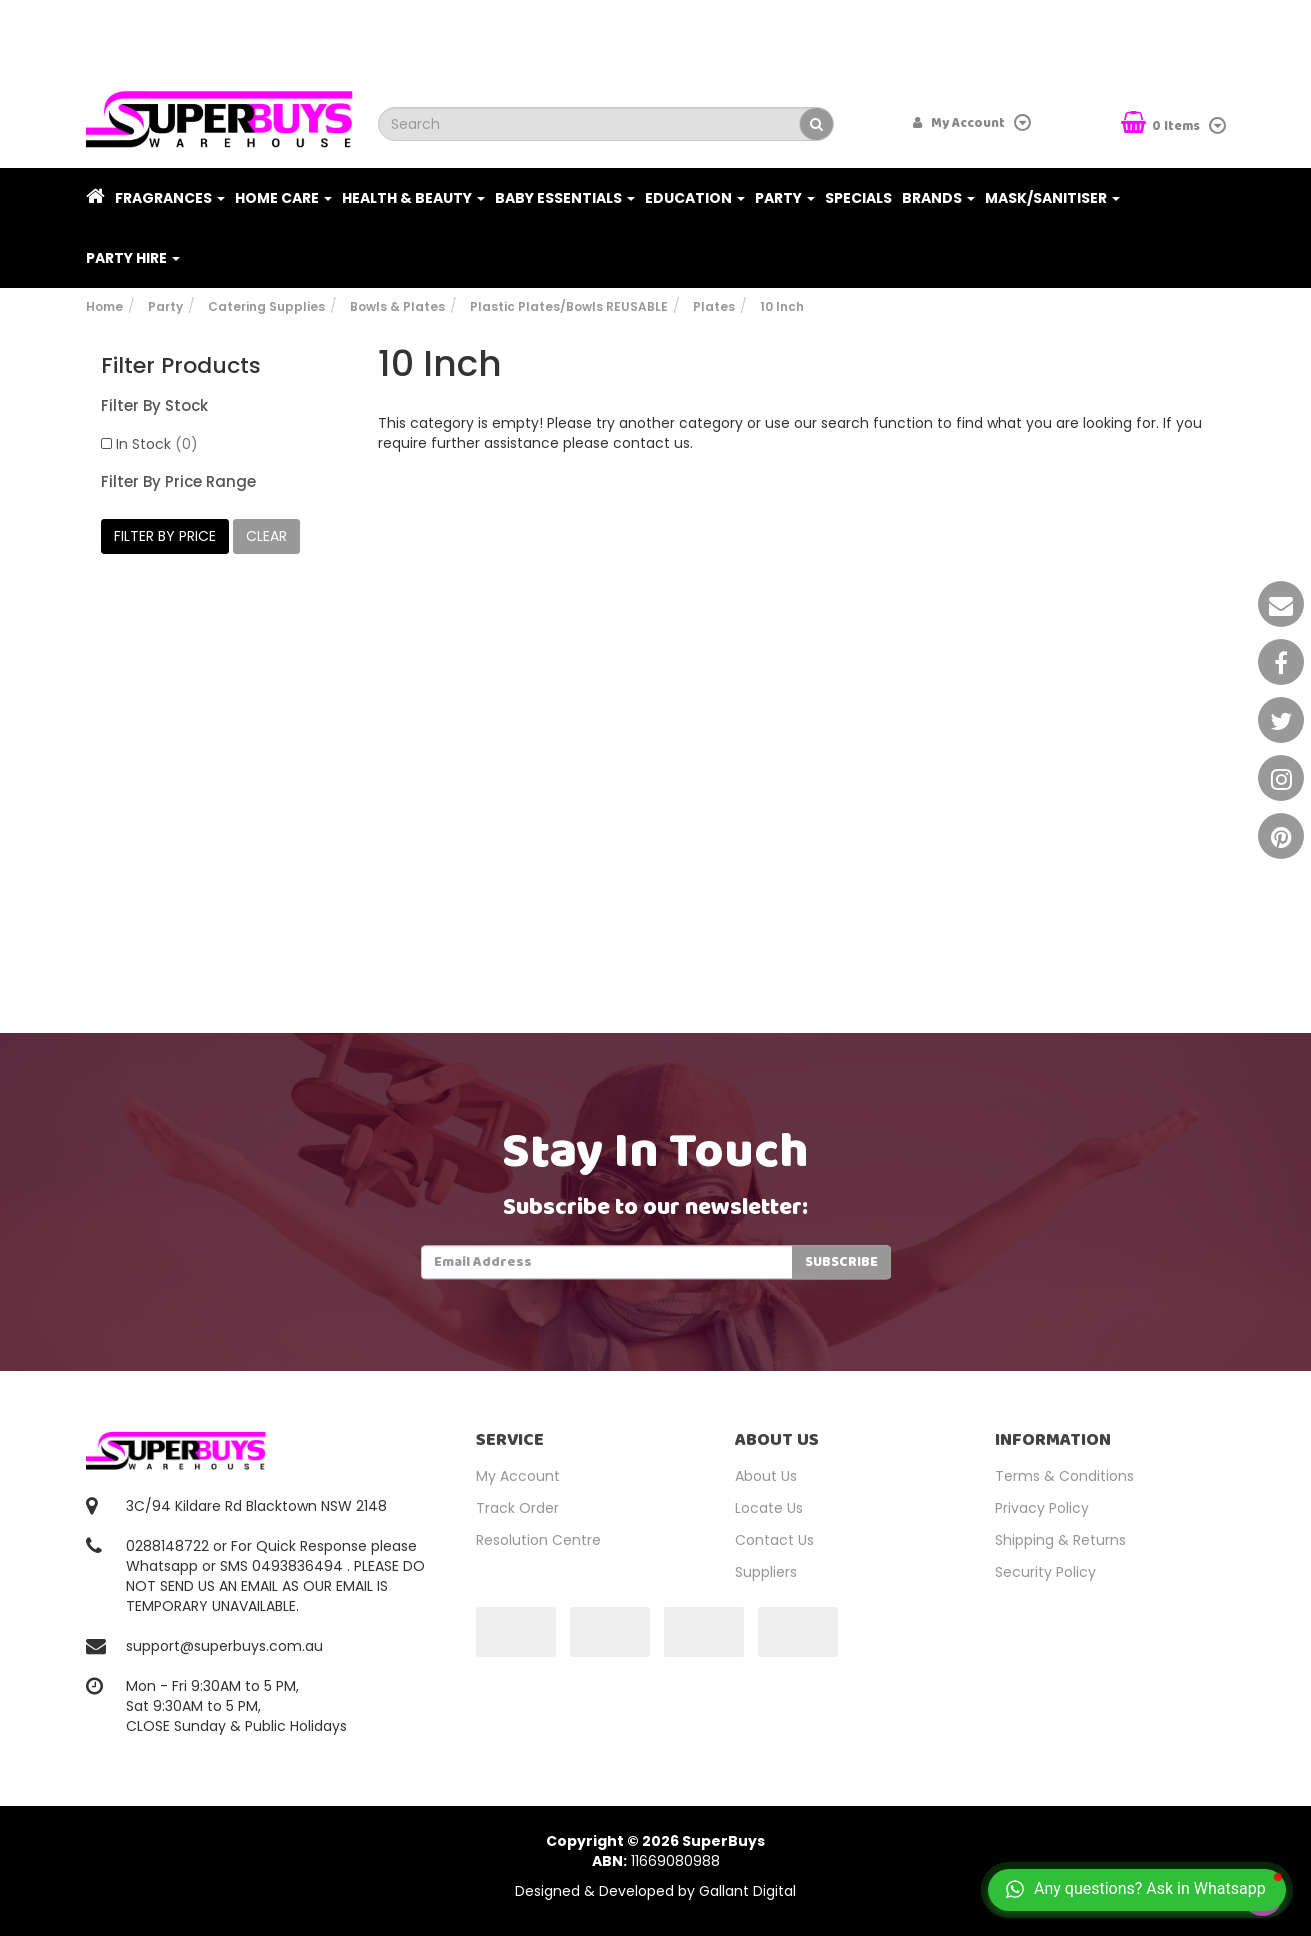  What do you see at coordinates (565, 198) in the screenshot?
I see `Baby Essentials` at bounding box center [565, 198].